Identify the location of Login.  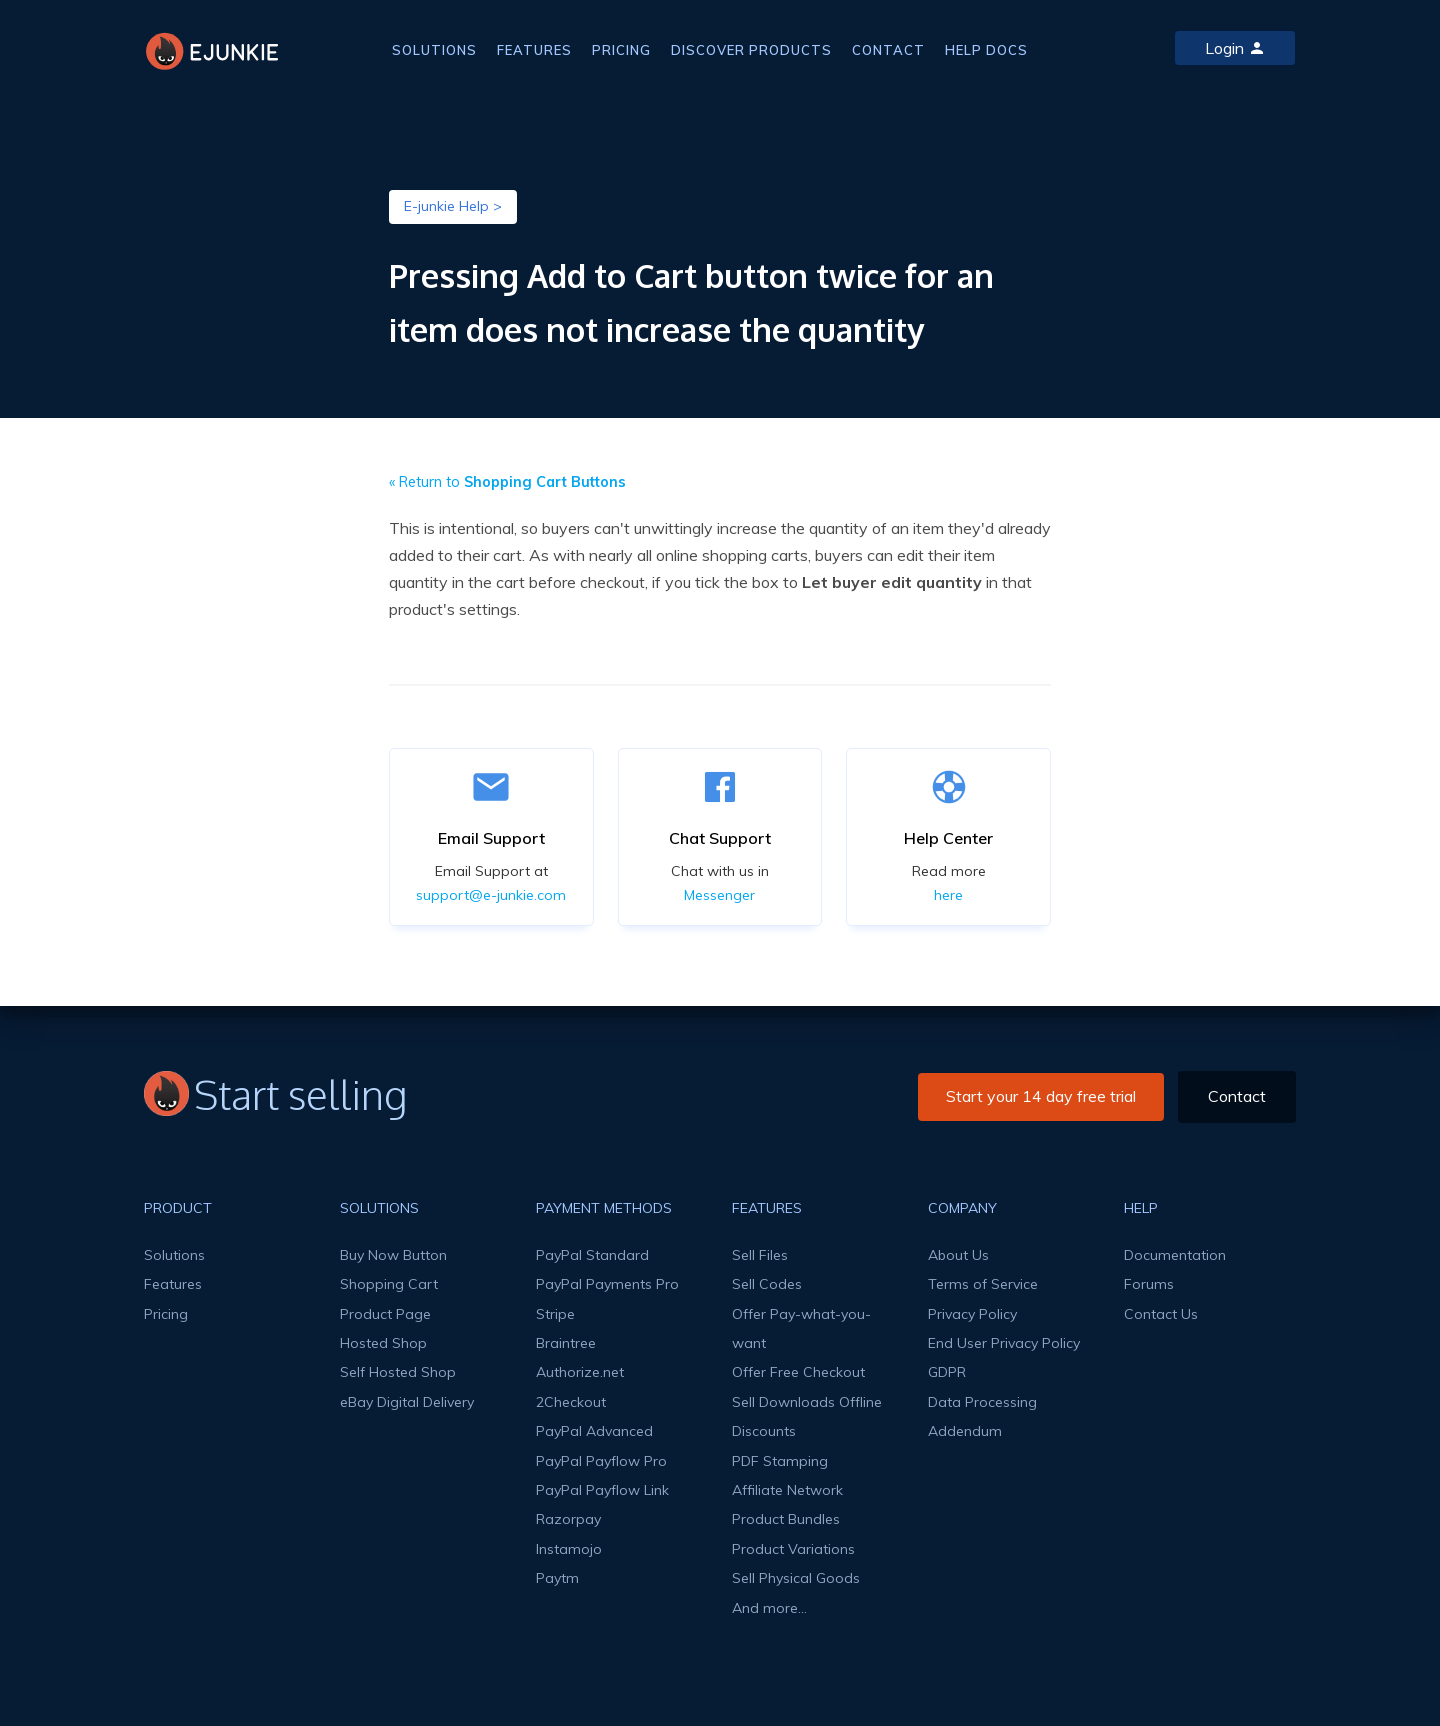
(1235, 48).